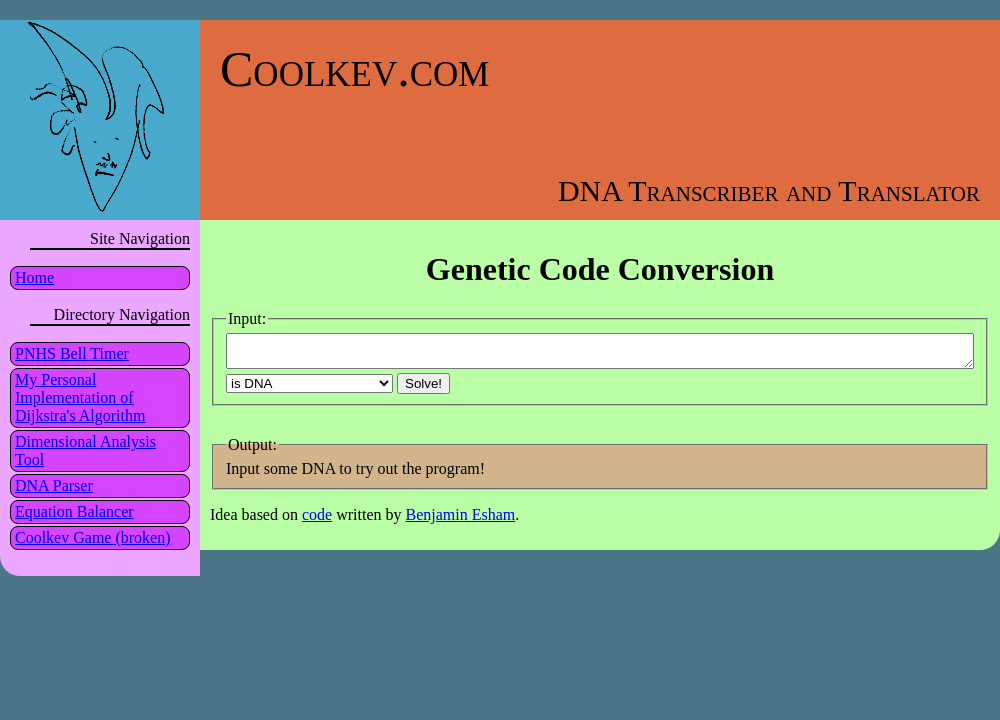 Image resolution: width=1000 pixels, height=720 pixels. What do you see at coordinates (72, 353) in the screenshot?
I see `PNHS Bell Timer` at bounding box center [72, 353].